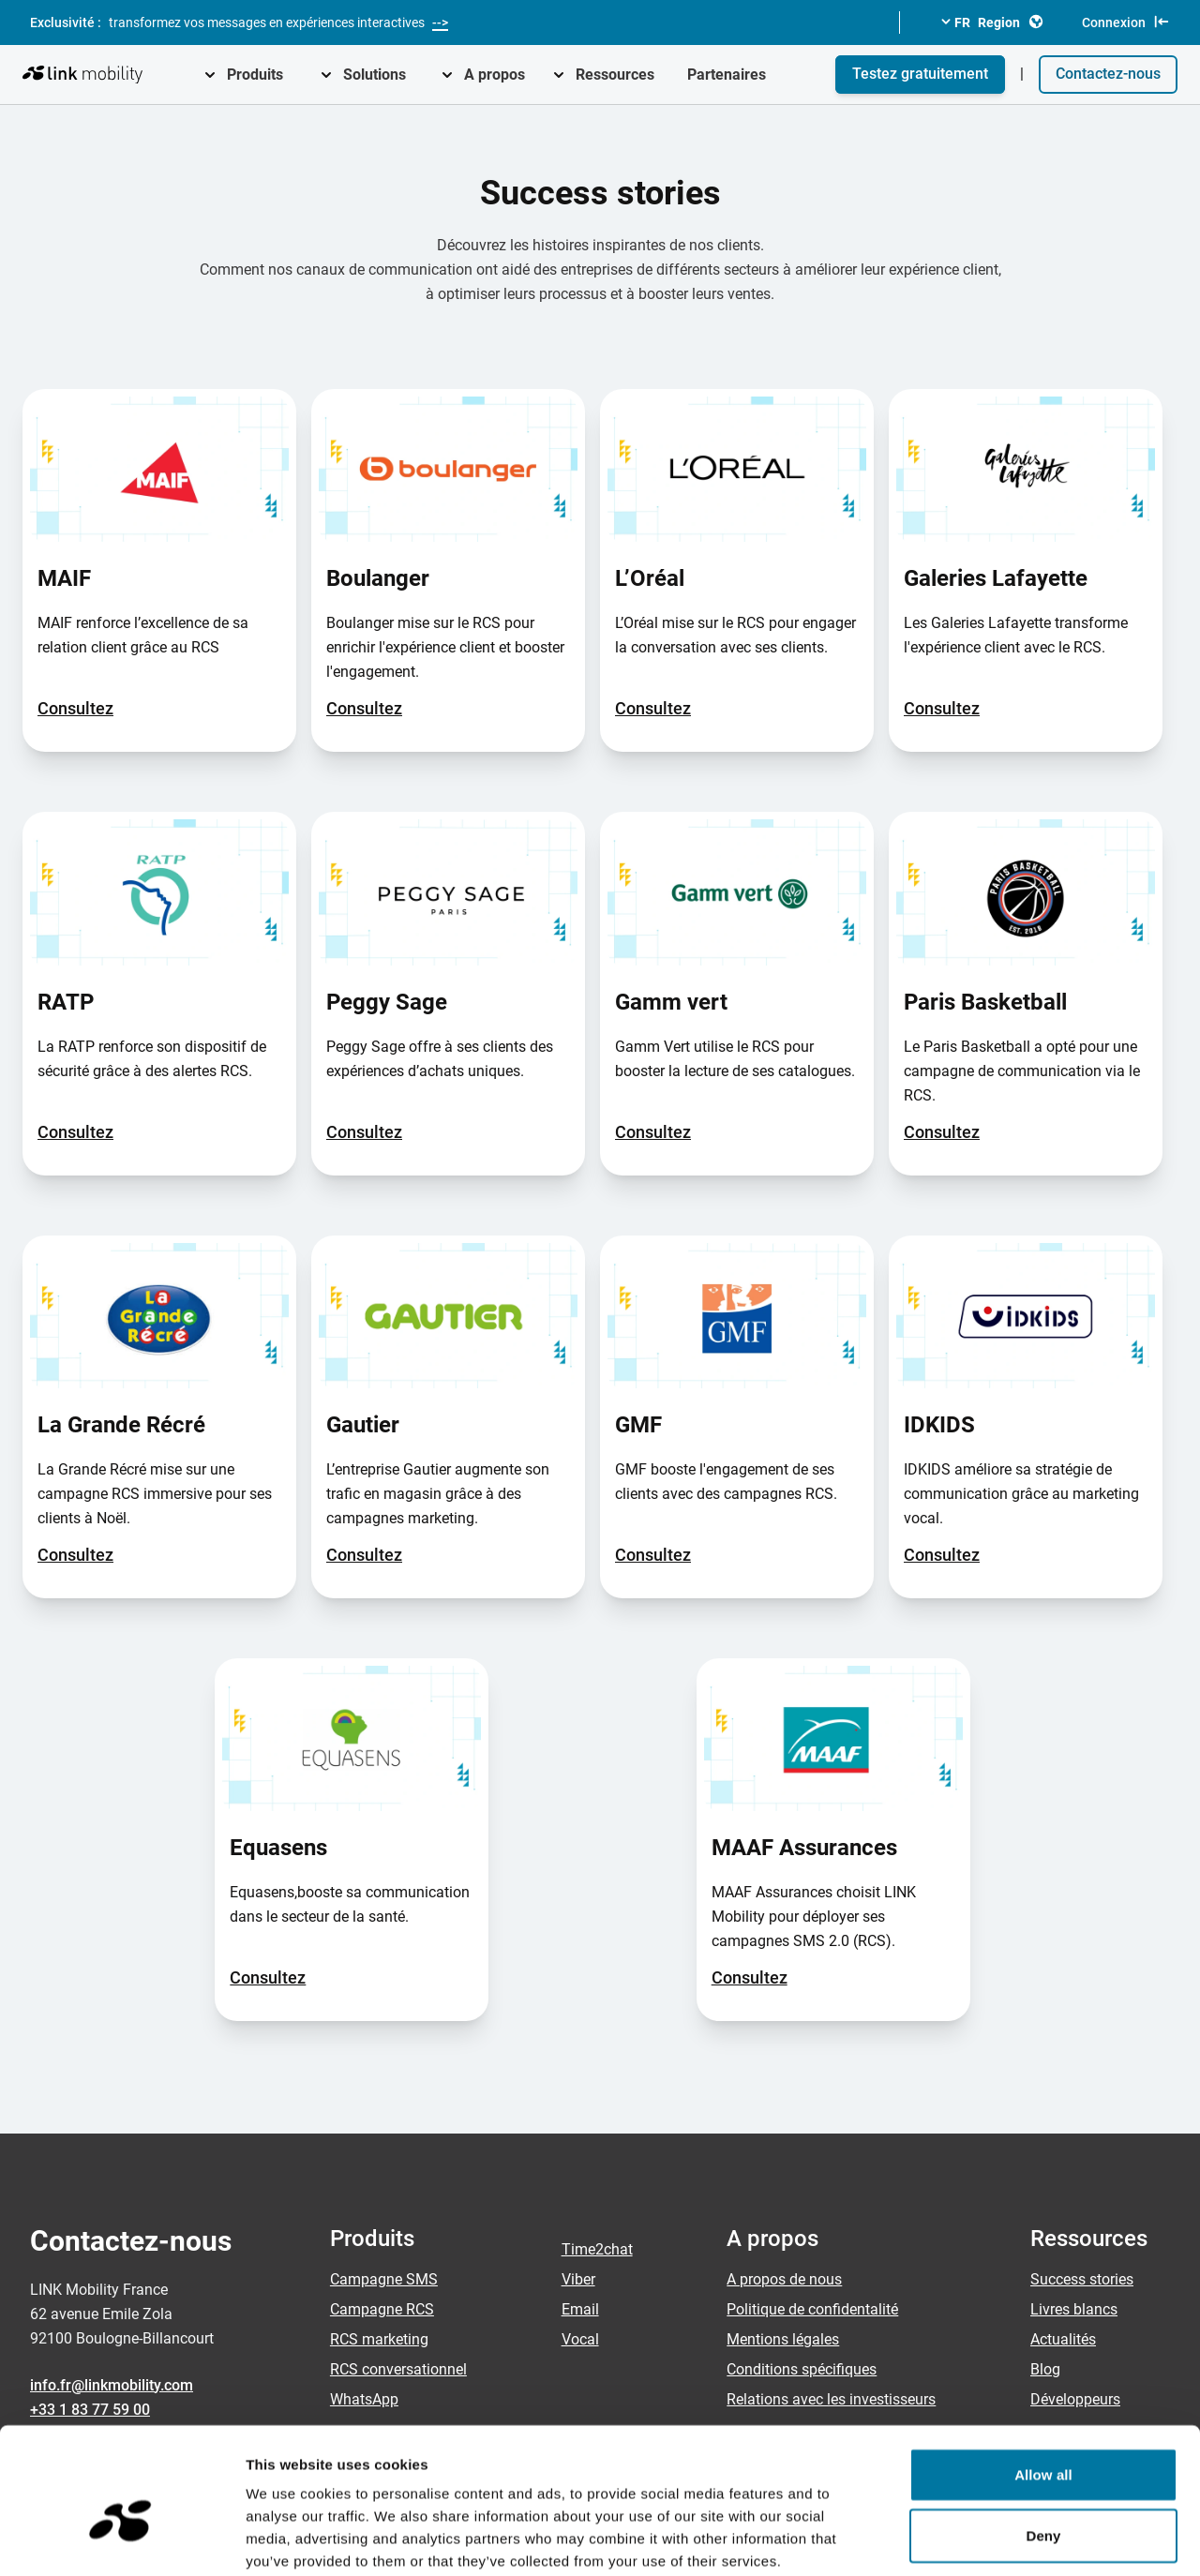 The image size is (1200, 2576). I want to click on Connexion, so click(1126, 21).